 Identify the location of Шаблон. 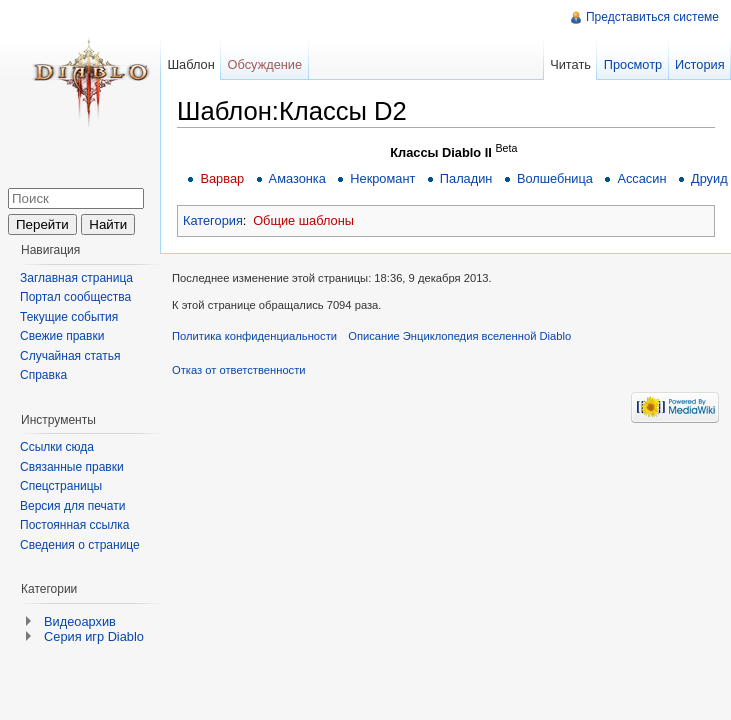
(190, 64).